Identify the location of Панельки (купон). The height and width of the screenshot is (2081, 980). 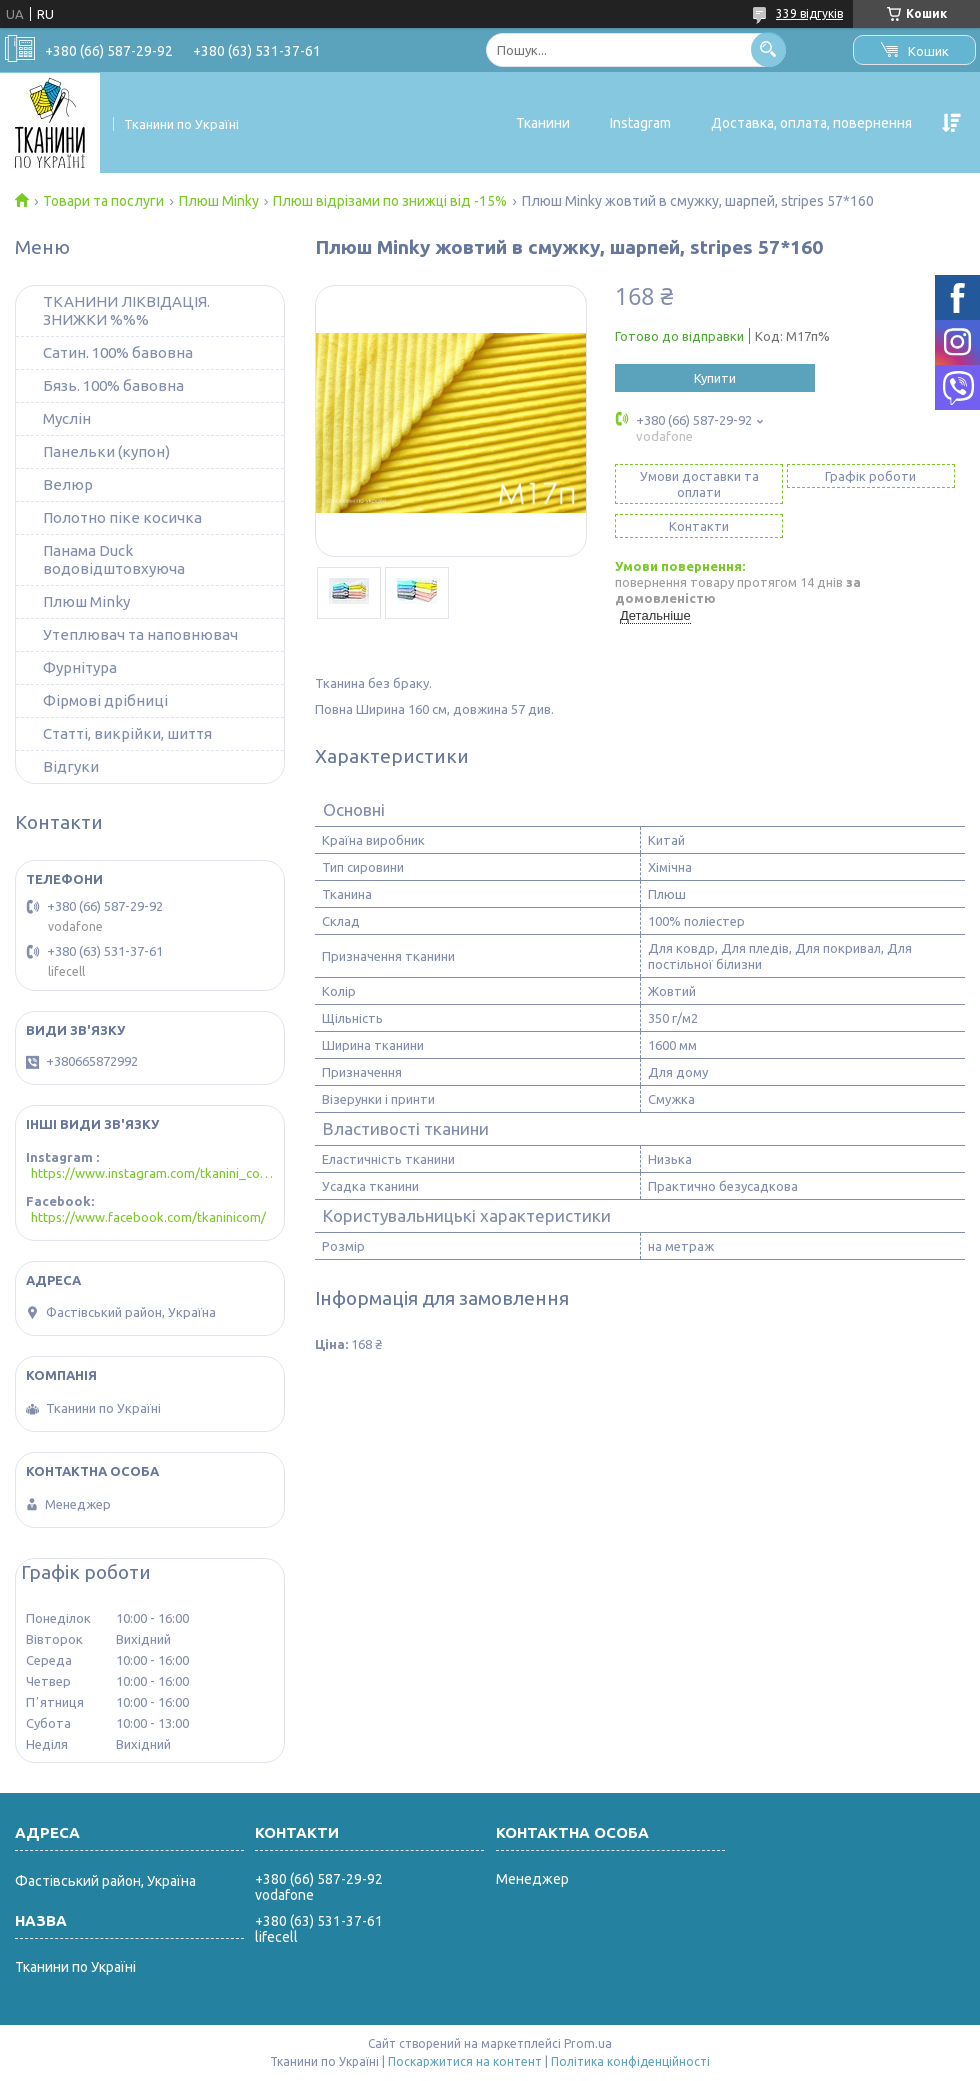
(106, 451).